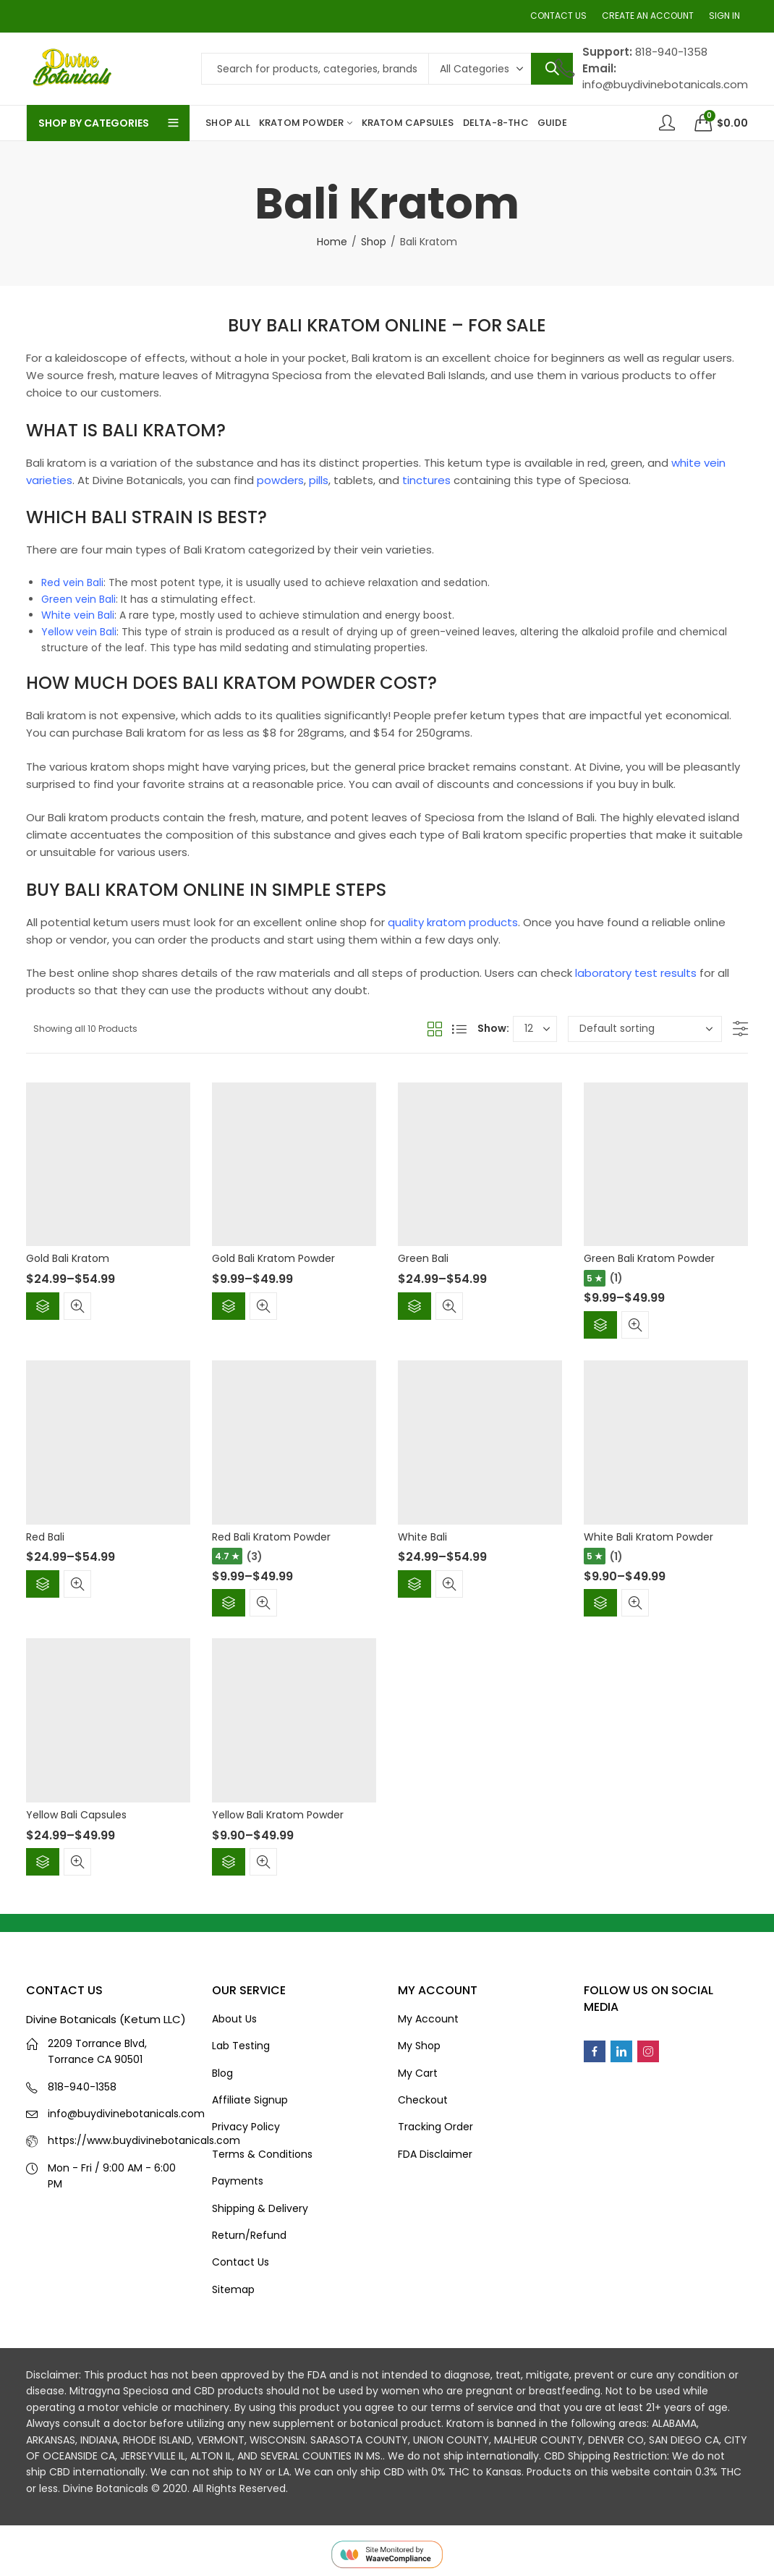  What do you see at coordinates (414, 1584) in the screenshot?
I see `Select options [Select options for “White Bali”]` at bounding box center [414, 1584].